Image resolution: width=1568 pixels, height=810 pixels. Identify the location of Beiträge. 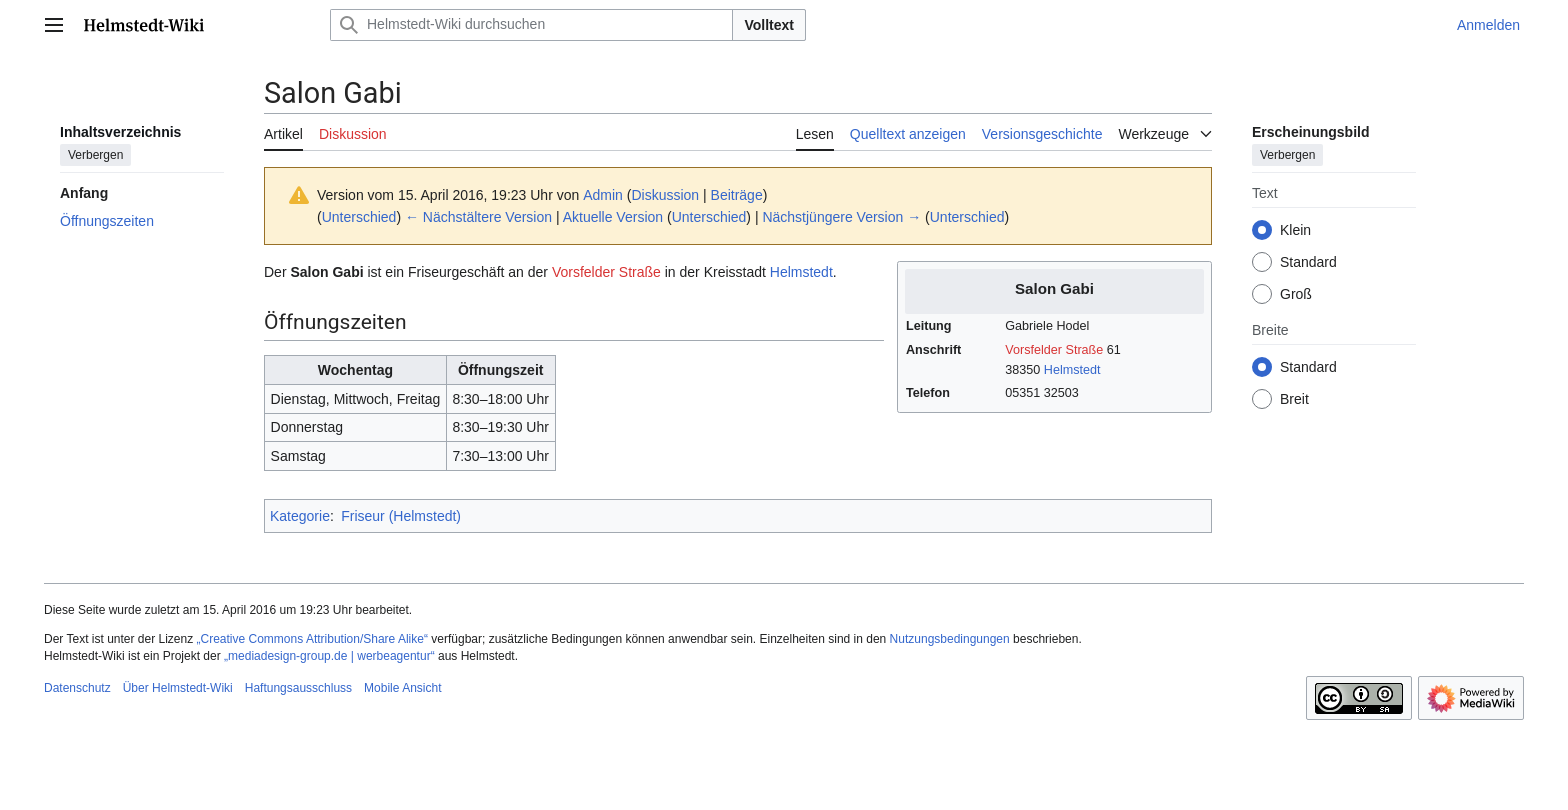
(737, 195).